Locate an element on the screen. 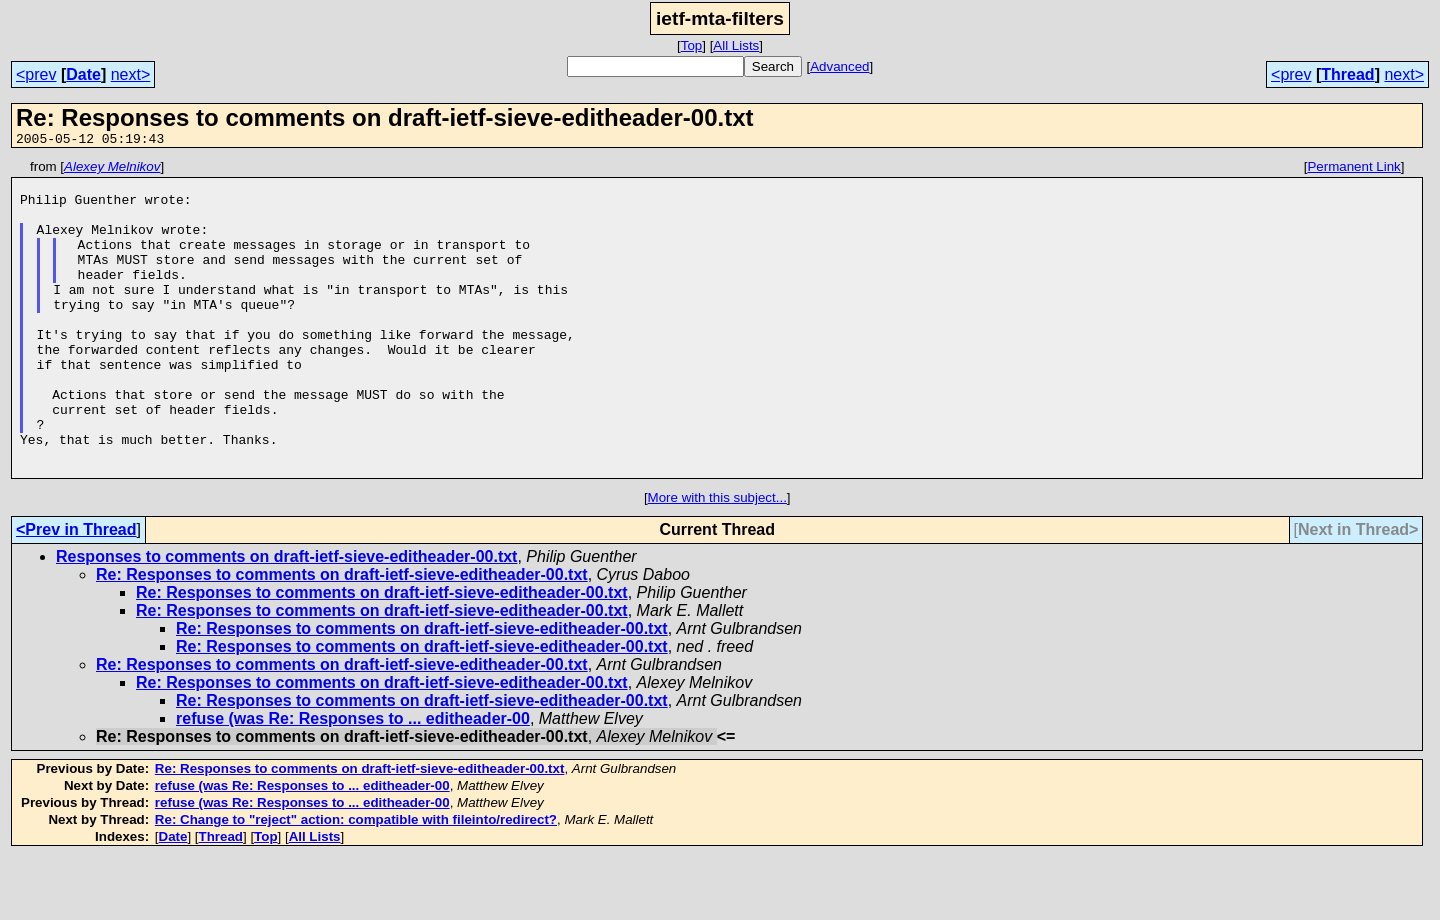 The height and width of the screenshot is (920, 1440). All Lists is located at coordinates (736, 45).